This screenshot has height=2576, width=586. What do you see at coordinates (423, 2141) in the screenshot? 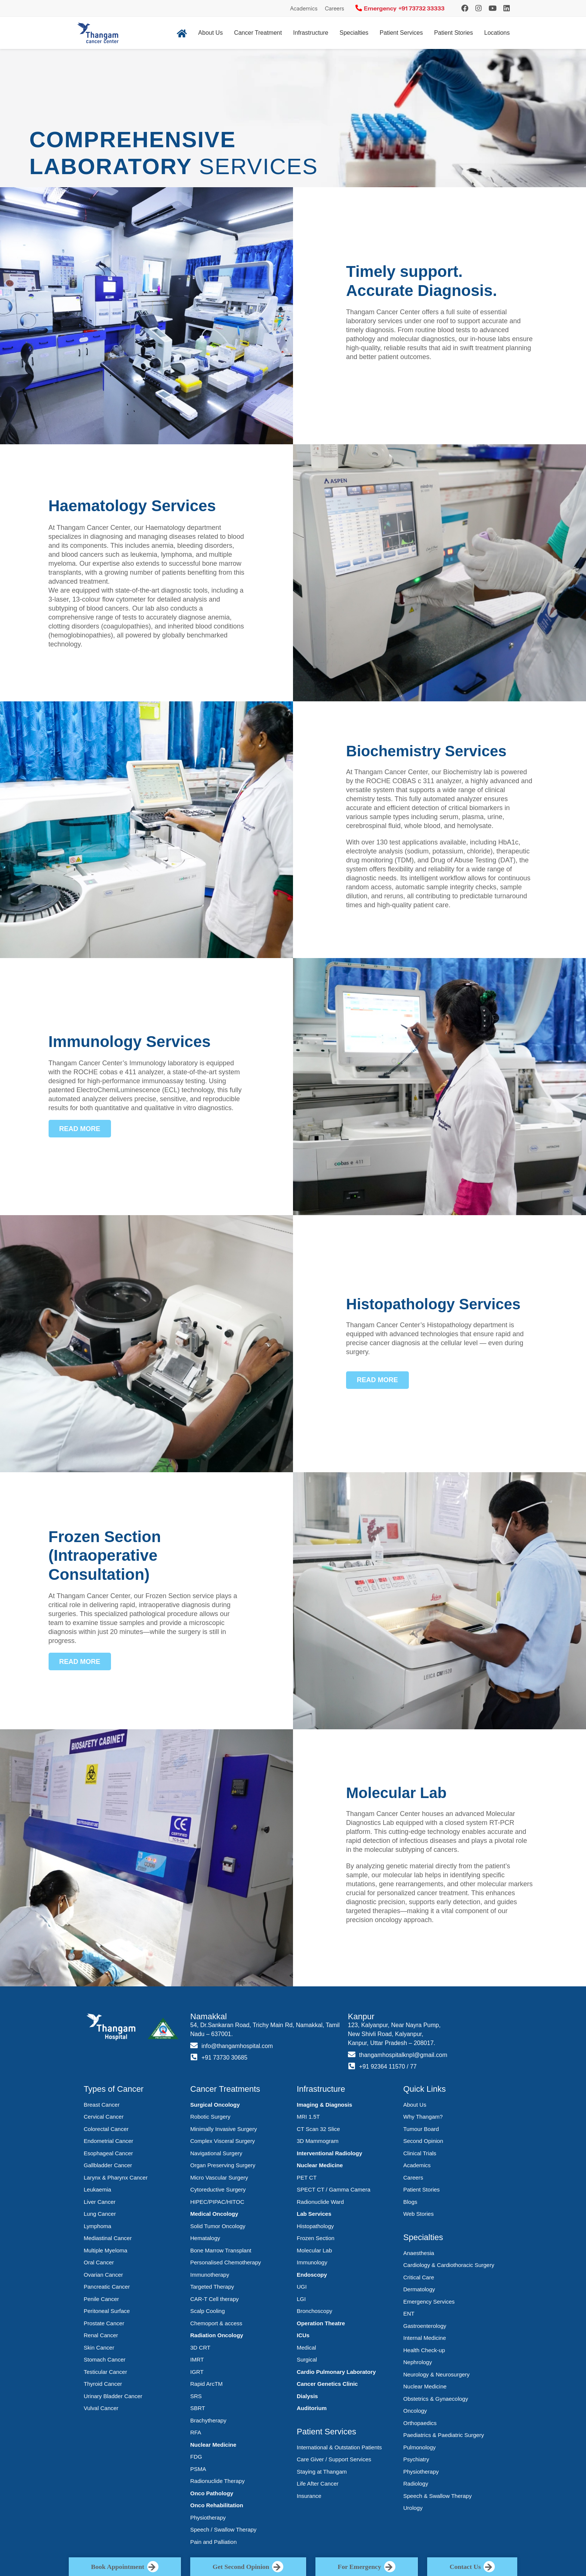
I see `Second Opinion` at bounding box center [423, 2141].